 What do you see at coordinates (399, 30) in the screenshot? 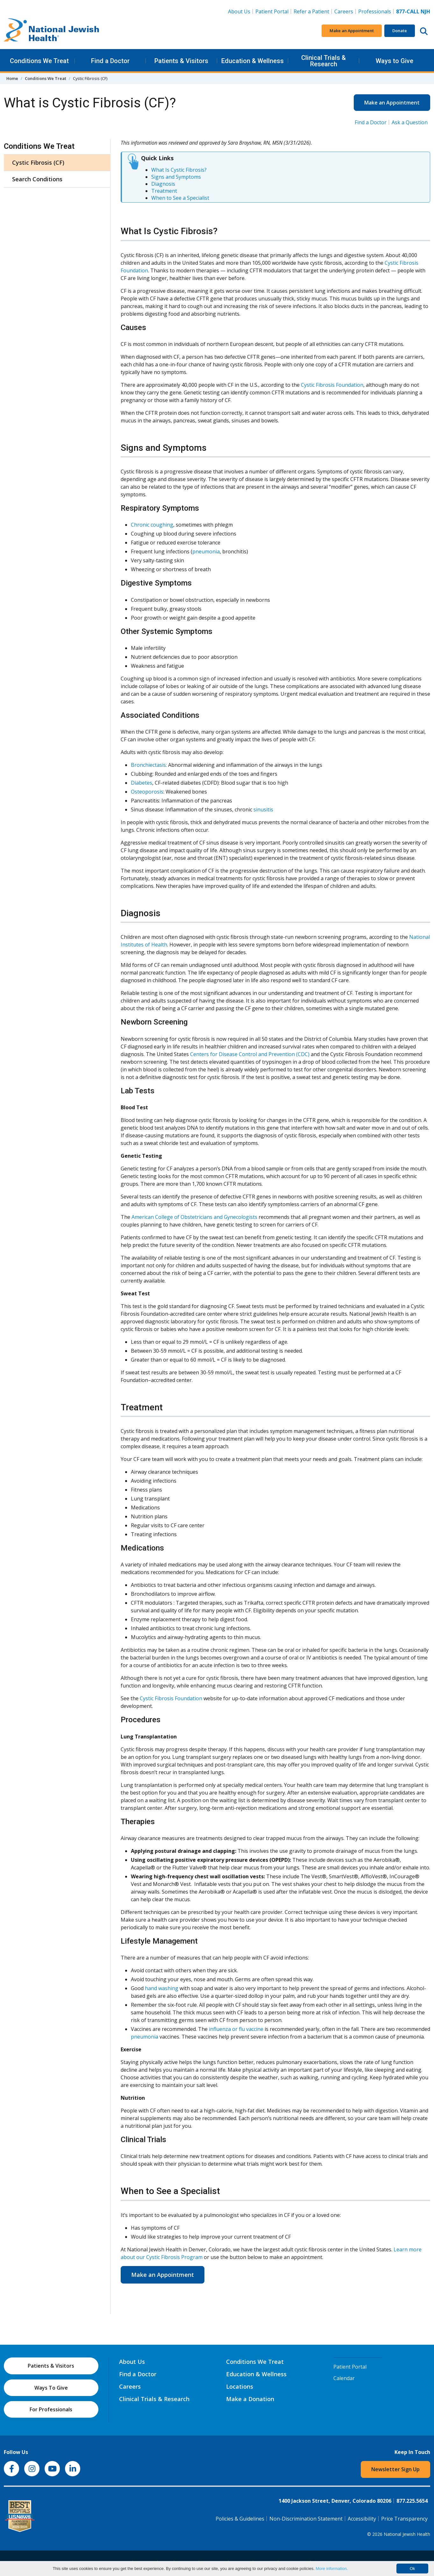
I see `Donate` at bounding box center [399, 30].